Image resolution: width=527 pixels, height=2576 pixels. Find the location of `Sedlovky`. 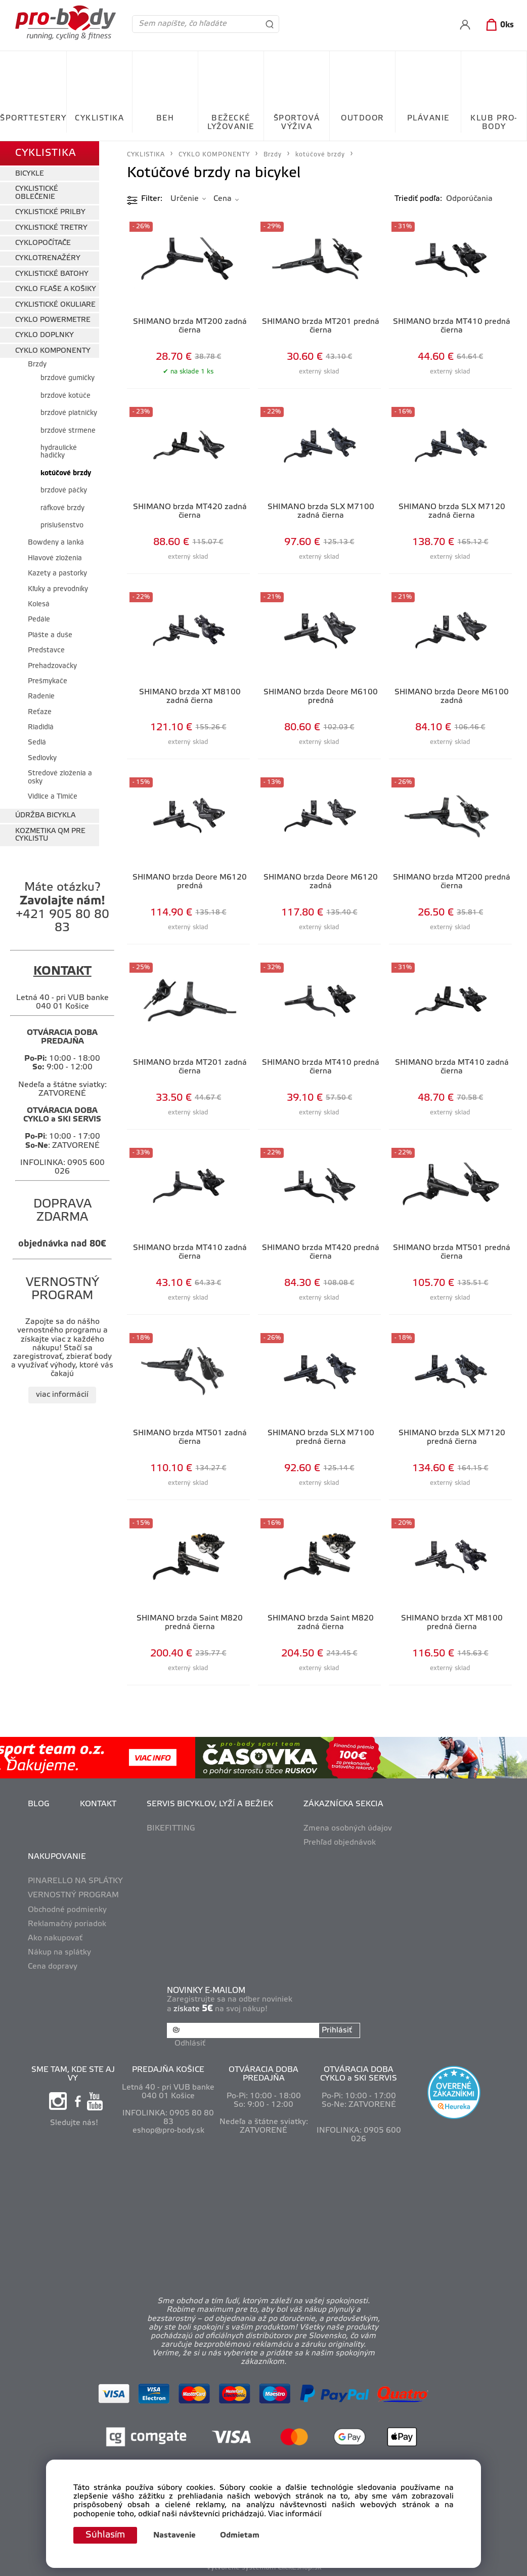

Sedlovky is located at coordinates (42, 758).